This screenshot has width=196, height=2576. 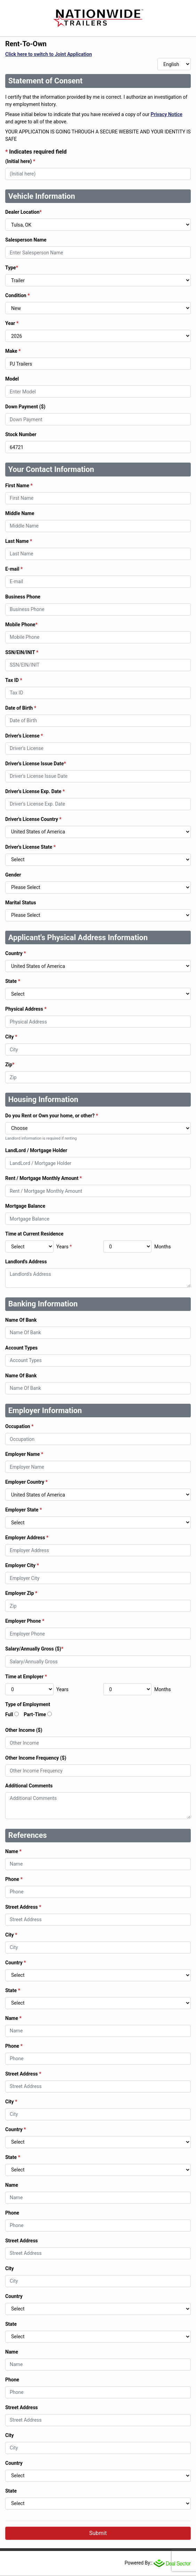 I want to click on Tax ID, so click(x=13, y=680).